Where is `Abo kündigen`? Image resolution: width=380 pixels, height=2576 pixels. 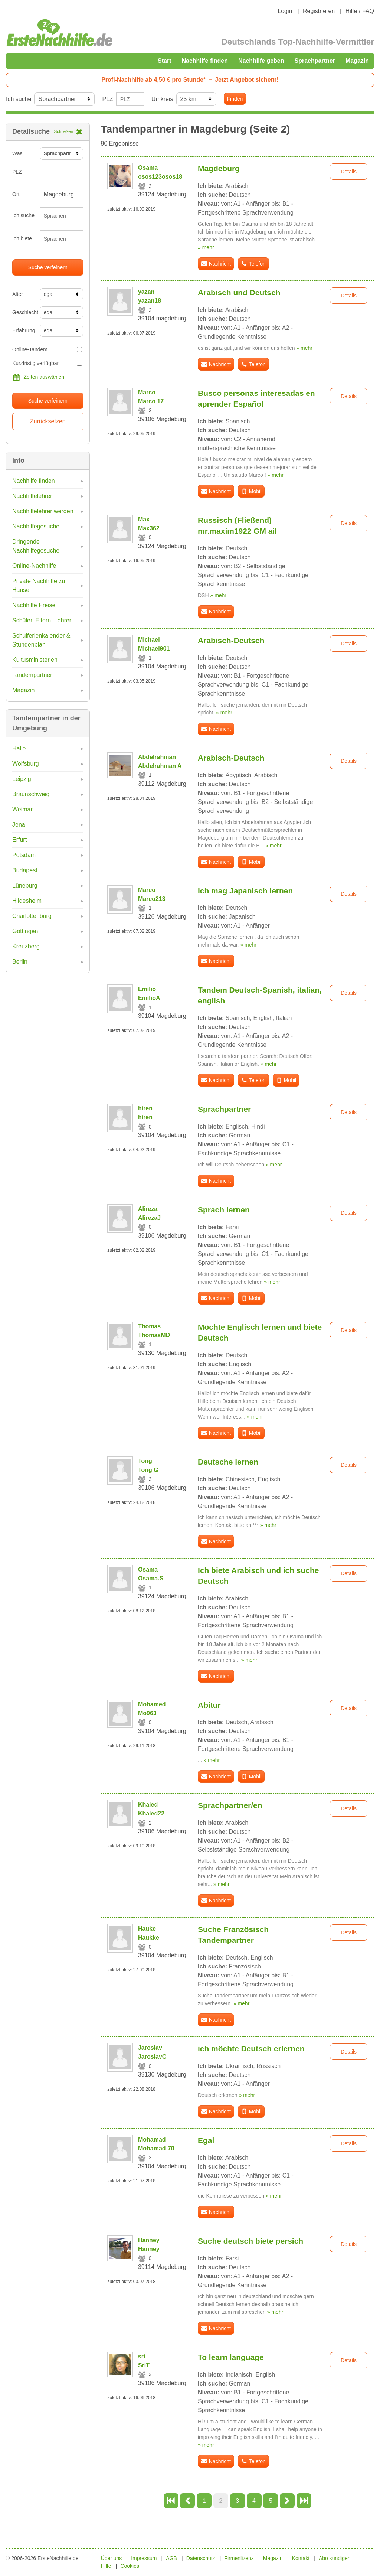
Abo kündigen is located at coordinates (335, 2558).